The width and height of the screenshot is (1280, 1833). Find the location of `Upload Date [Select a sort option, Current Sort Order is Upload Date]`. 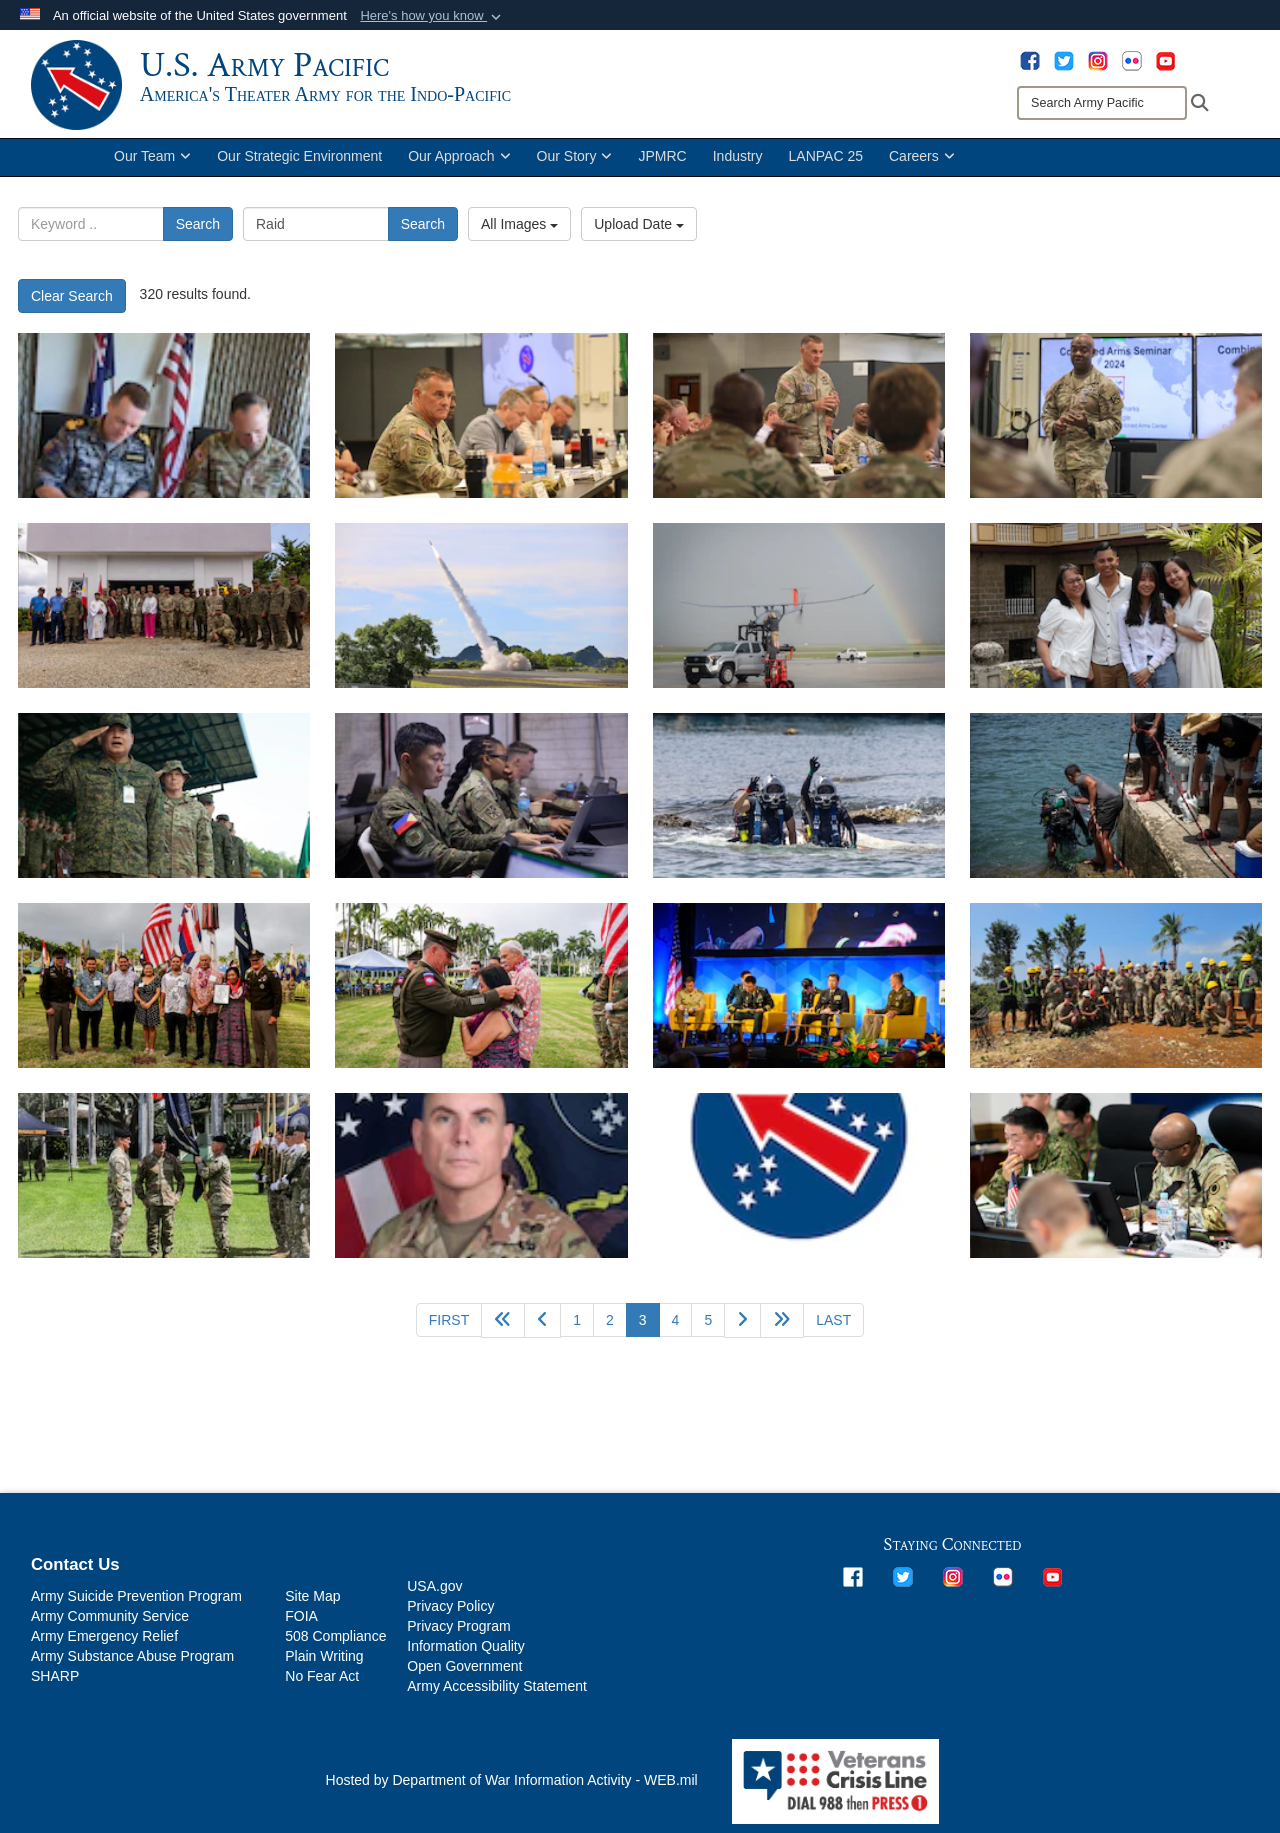

Upload Date [Select a sort option, Current Sort Order is Upload Date] is located at coordinates (639, 236).